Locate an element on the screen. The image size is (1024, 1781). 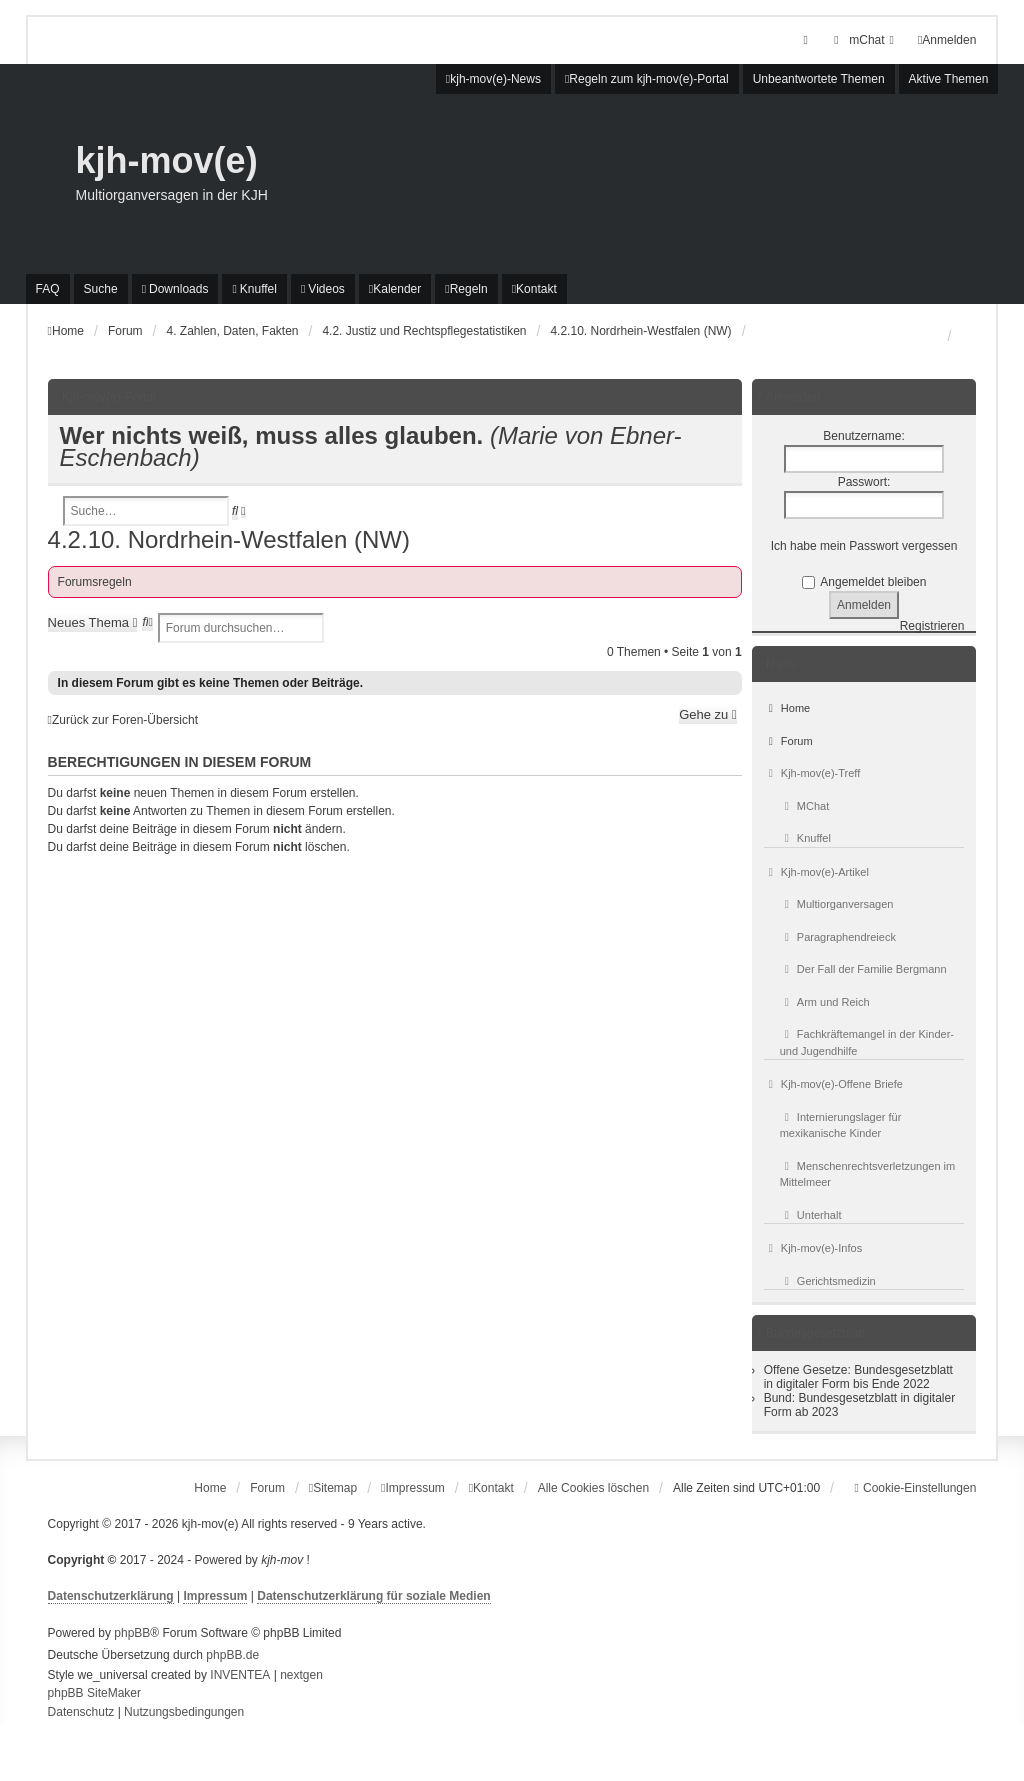
nextgen is located at coordinates (301, 1675).